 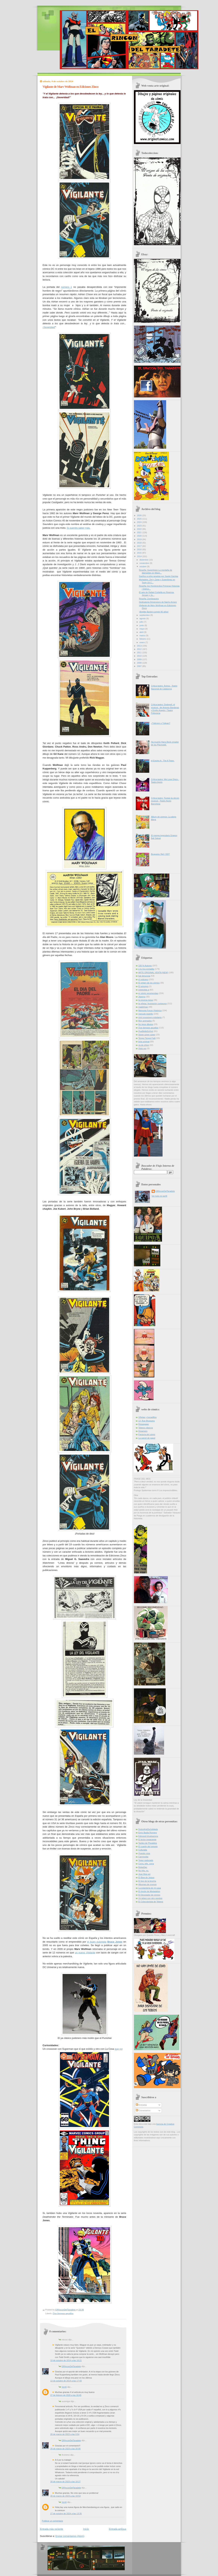 What do you see at coordinates (148, 1836) in the screenshot?
I see `Edmond il-lustracions` at bounding box center [148, 1836].